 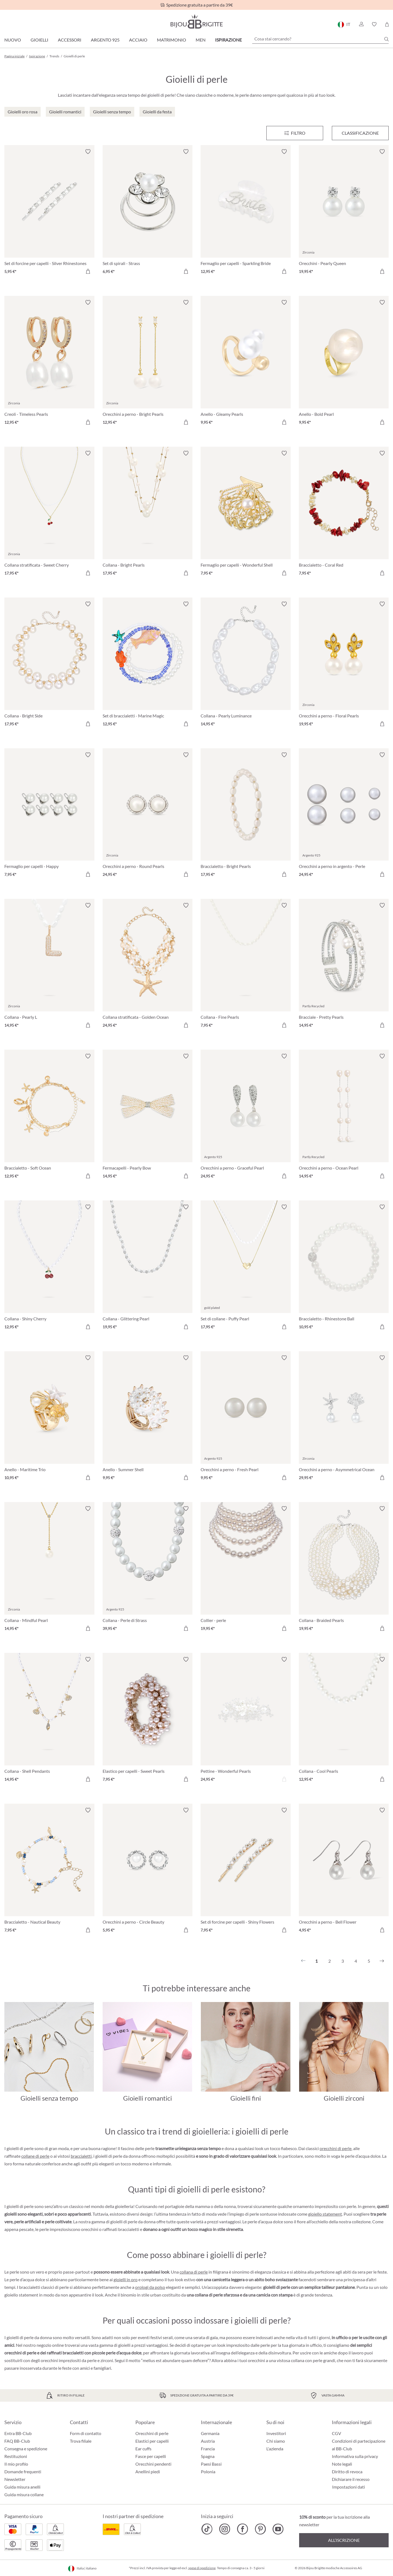 What do you see at coordinates (348, 2486) in the screenshot?
I see `Impostazioni dati` at bounding box center [348, 2486].